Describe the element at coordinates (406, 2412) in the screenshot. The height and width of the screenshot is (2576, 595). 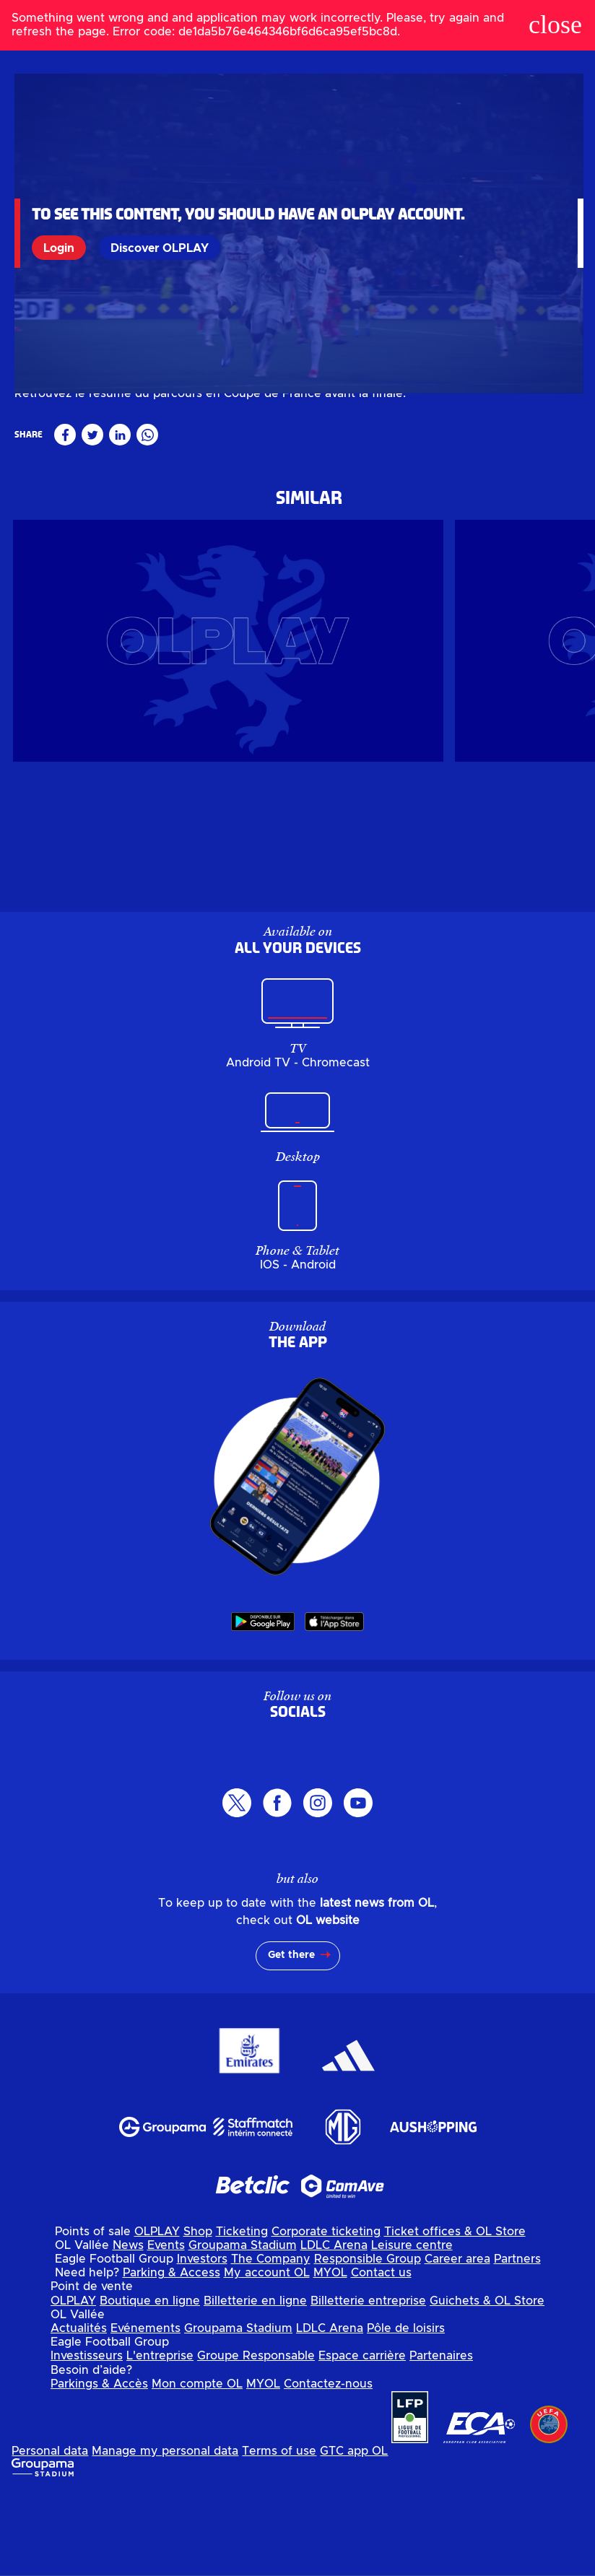
I see `Pôle de loisirs` at that location.